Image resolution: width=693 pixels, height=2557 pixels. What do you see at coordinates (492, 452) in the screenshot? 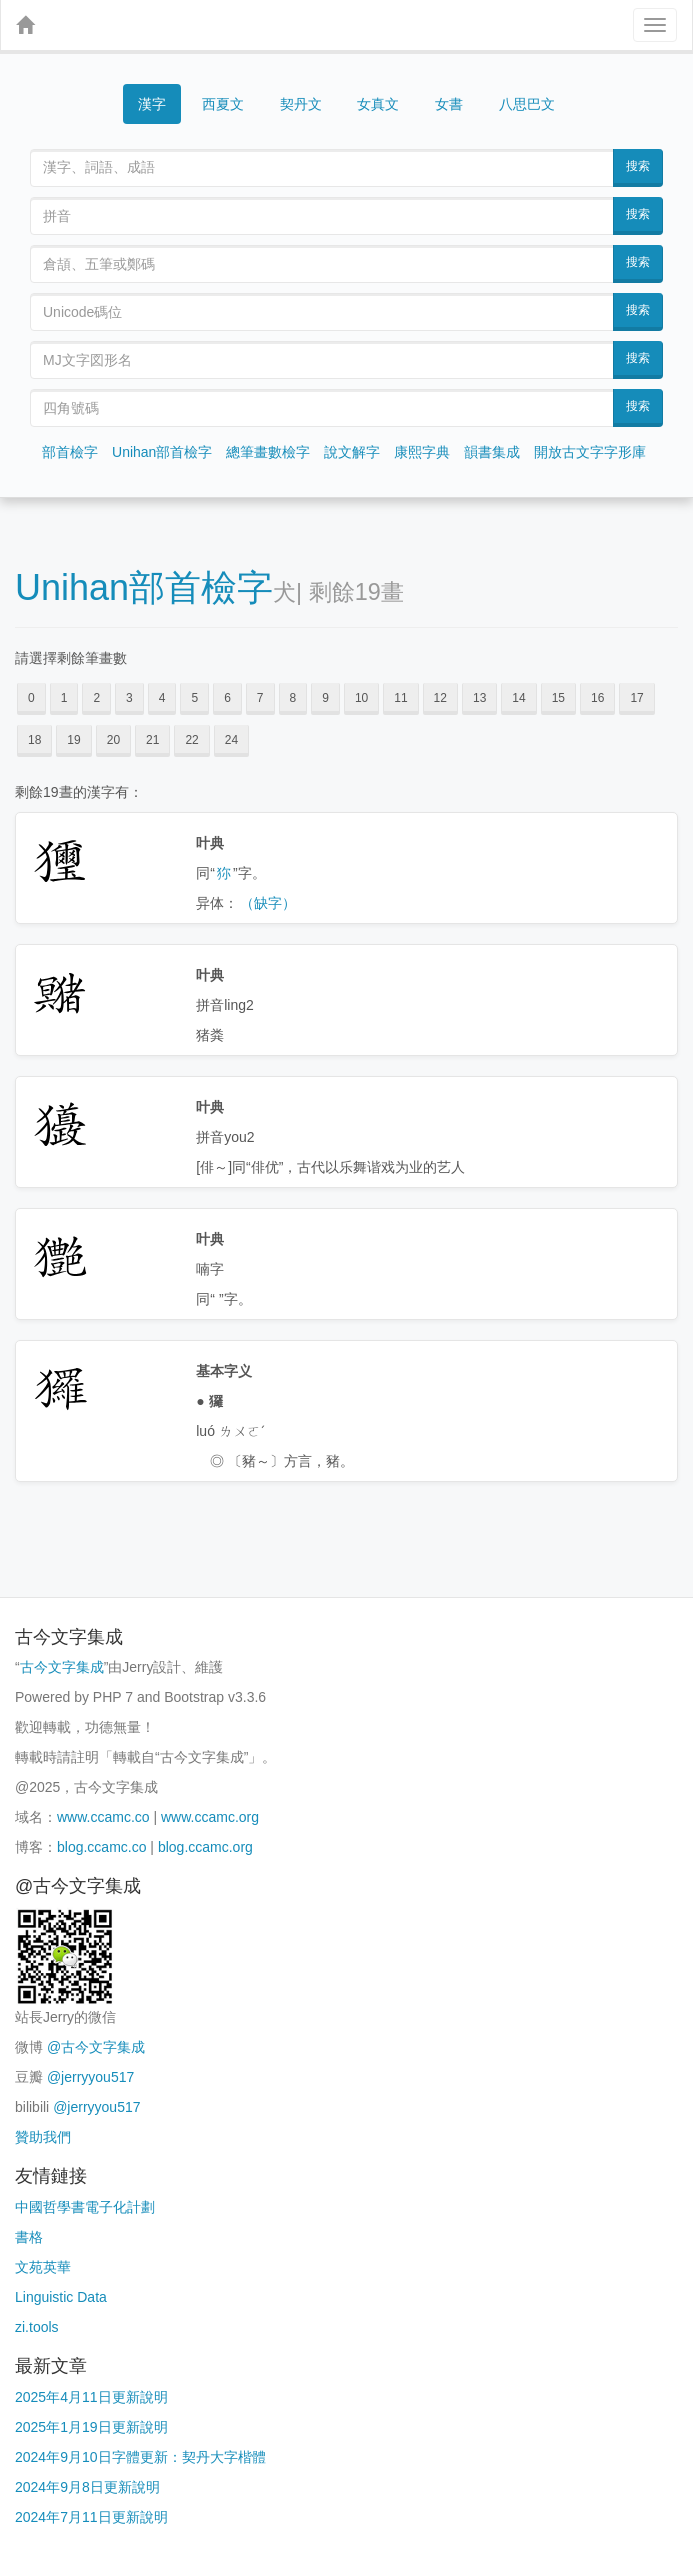
I see `韻書集成` at bounding box center [492, 452].